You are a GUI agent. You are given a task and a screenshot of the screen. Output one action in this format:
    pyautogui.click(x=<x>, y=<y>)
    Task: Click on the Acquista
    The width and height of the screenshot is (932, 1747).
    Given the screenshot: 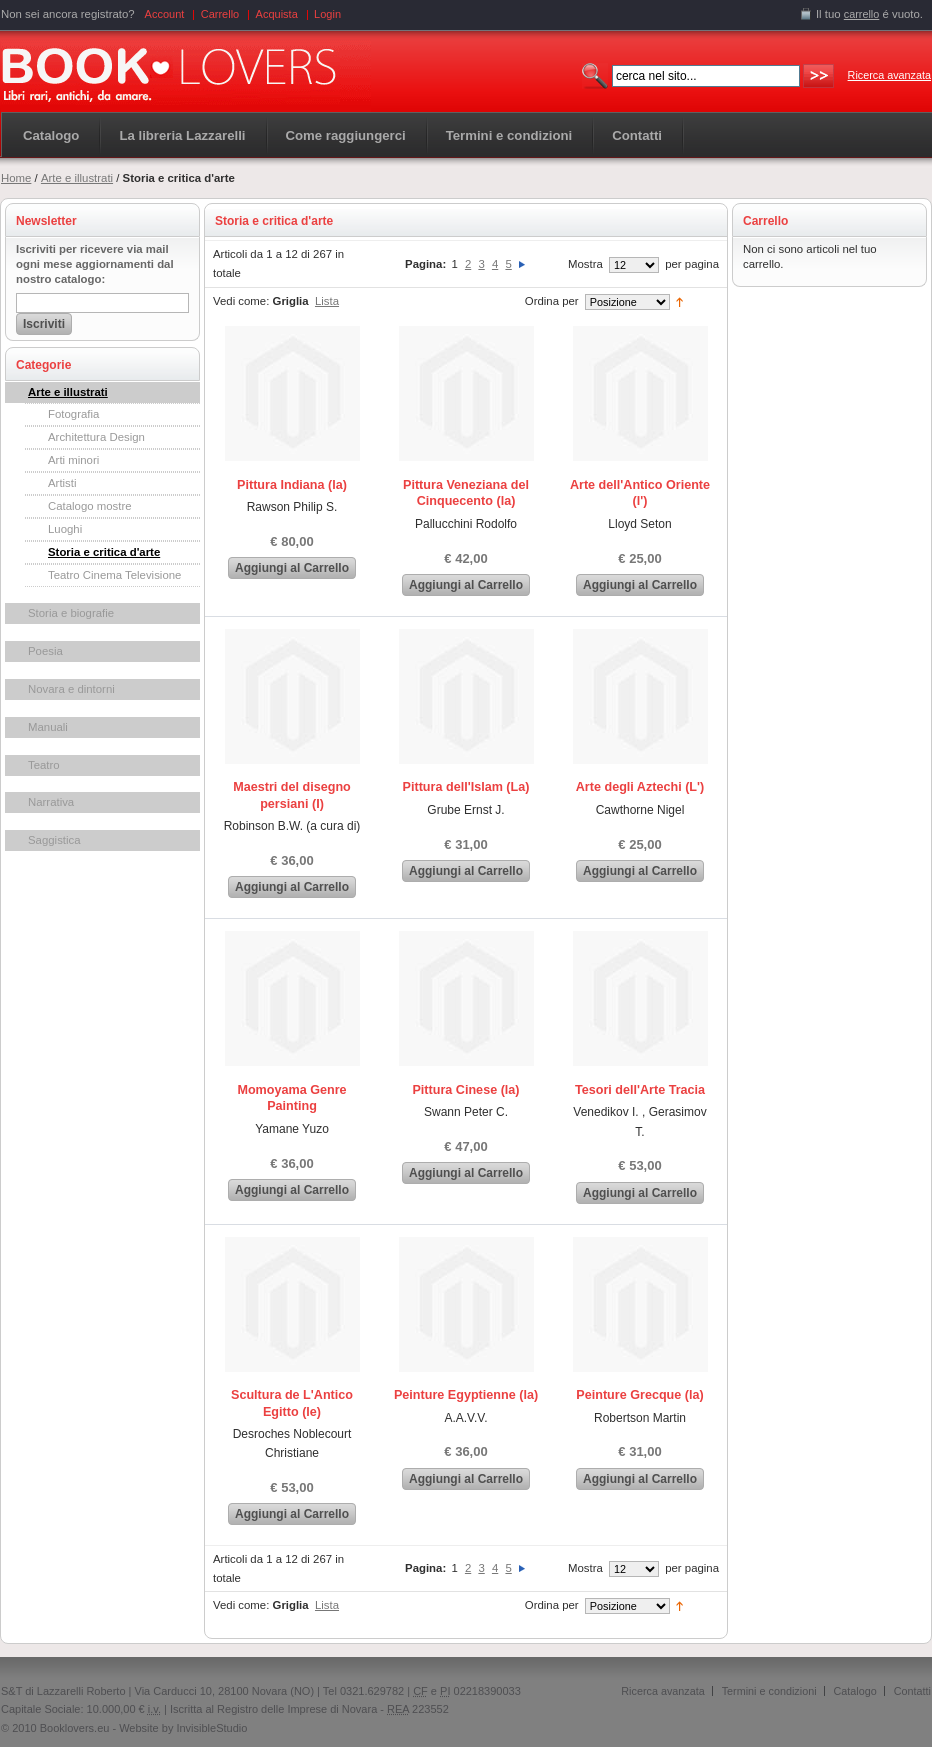 What is the action you would take?
    pyautogui.click(x=277, y=14)
    